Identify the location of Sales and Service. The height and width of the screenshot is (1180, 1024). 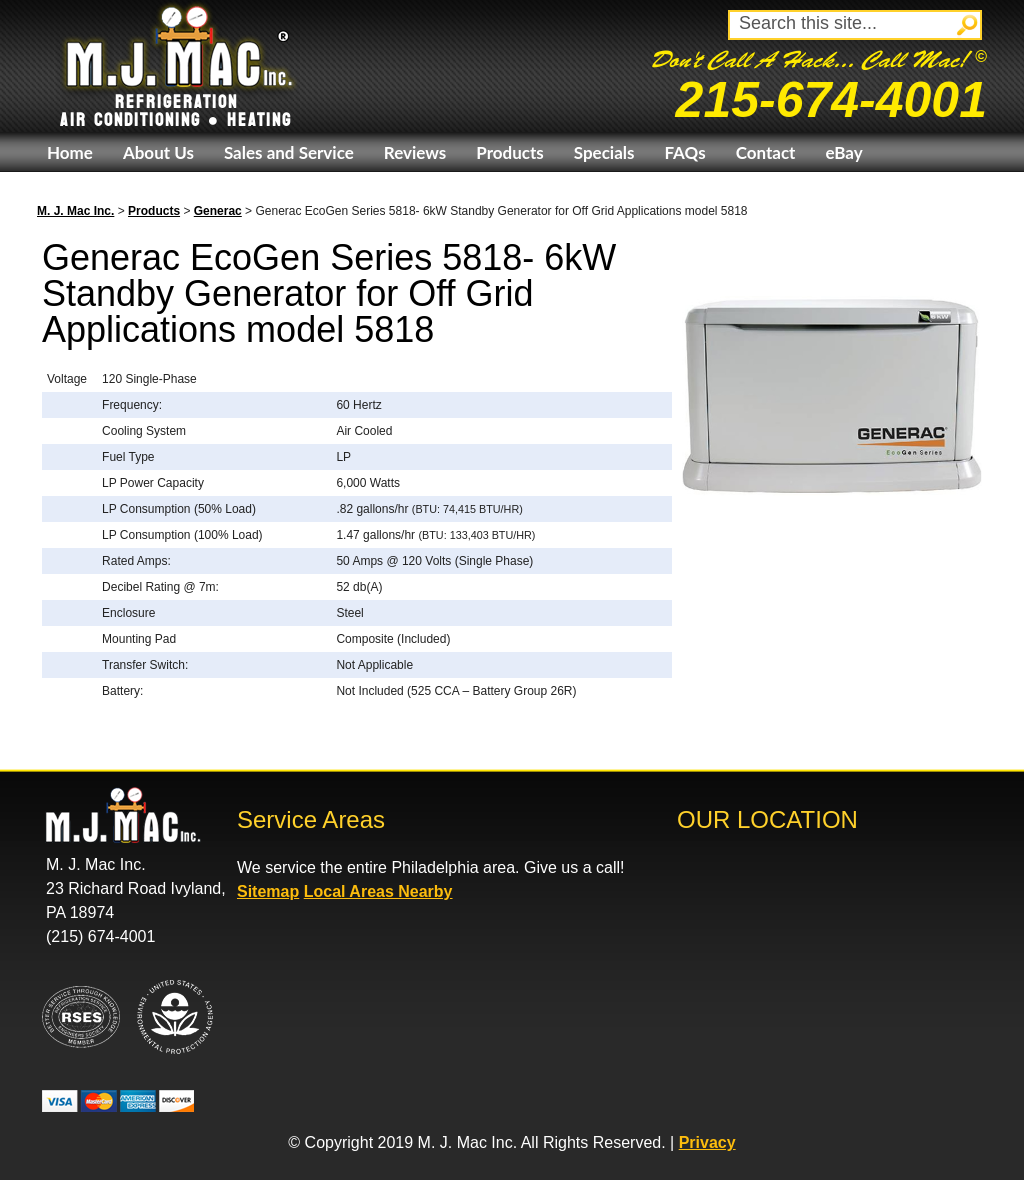
(289, 152).